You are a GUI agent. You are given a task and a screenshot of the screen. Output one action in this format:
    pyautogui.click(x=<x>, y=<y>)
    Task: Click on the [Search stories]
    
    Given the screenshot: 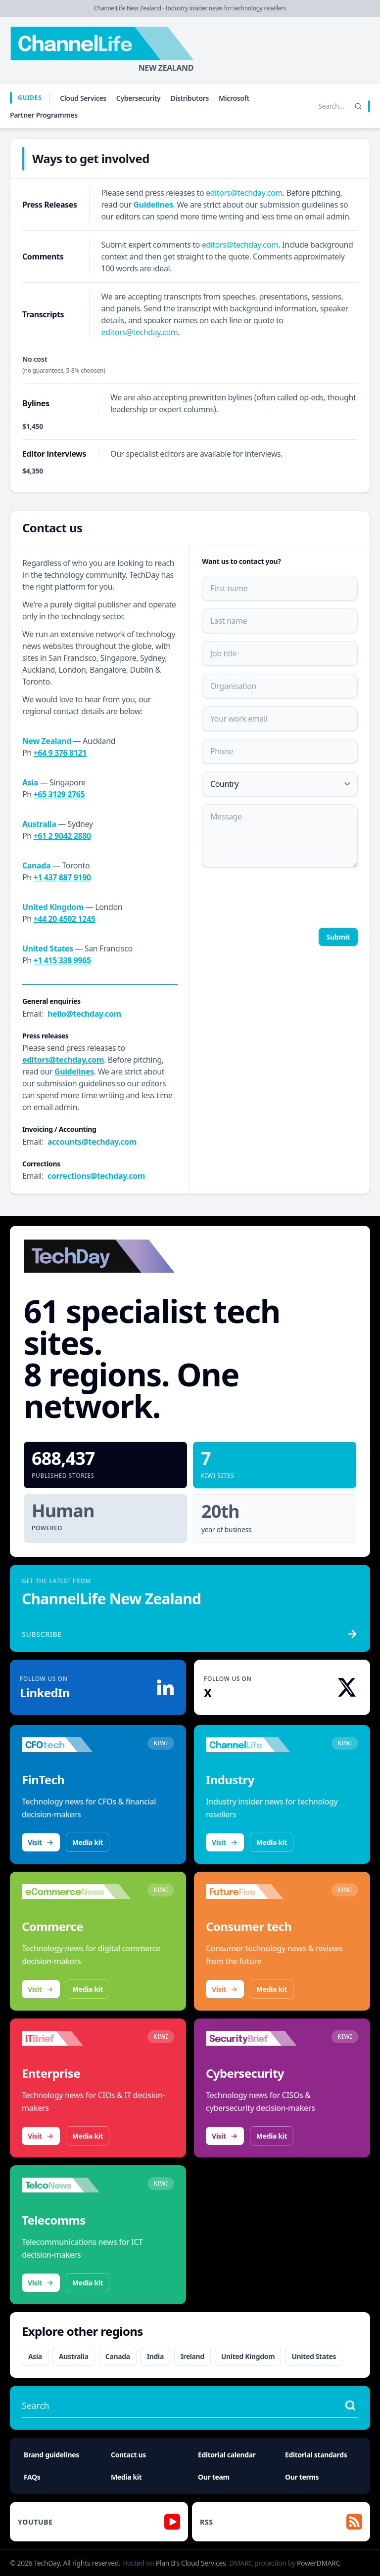 What is the action you would take?
    pyautogui.click(x=310, y=106)
    